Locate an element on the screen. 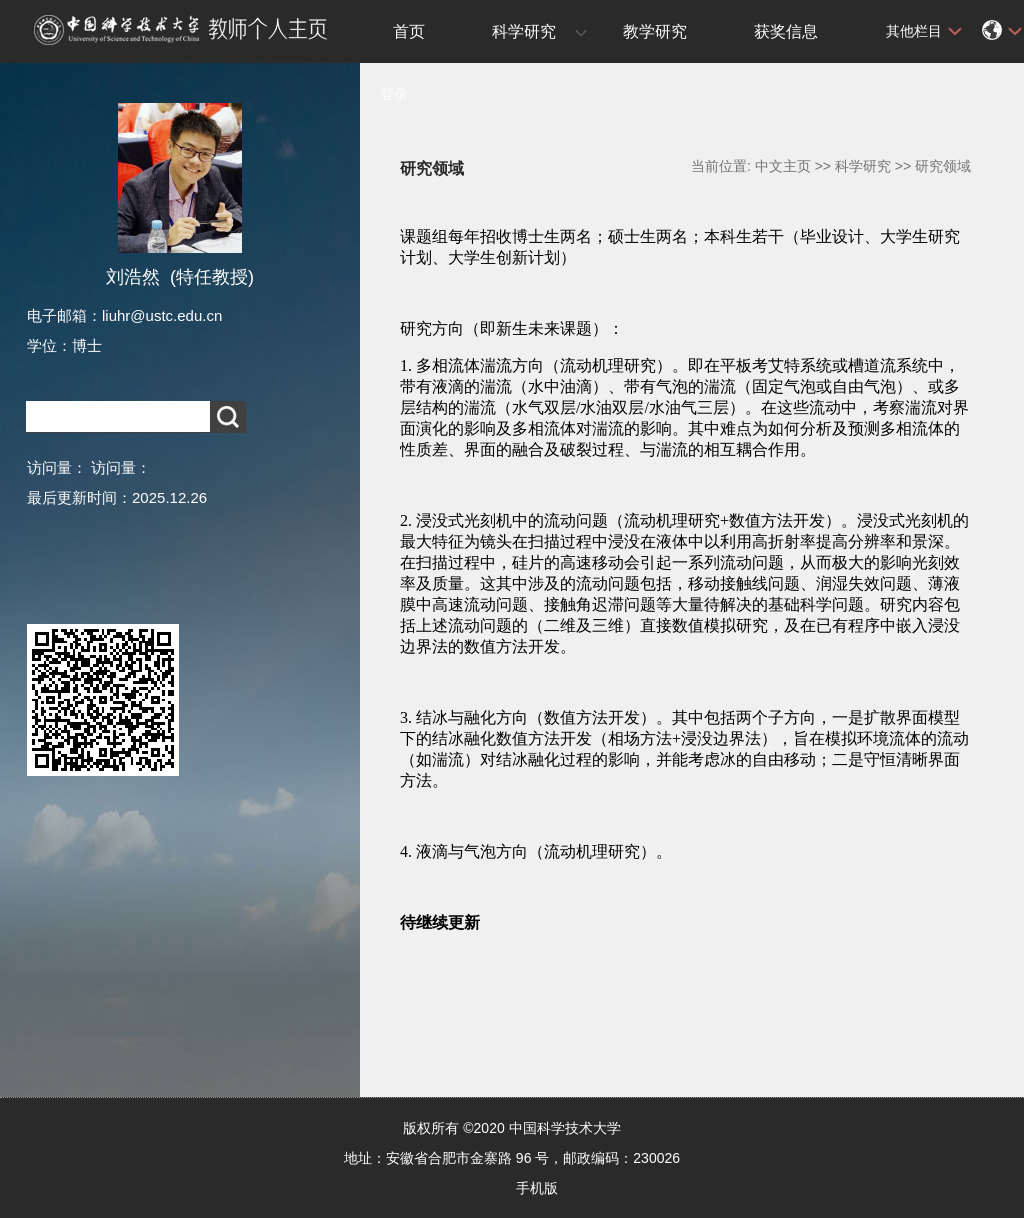  中文主页 is located at coordinates (783, 166).